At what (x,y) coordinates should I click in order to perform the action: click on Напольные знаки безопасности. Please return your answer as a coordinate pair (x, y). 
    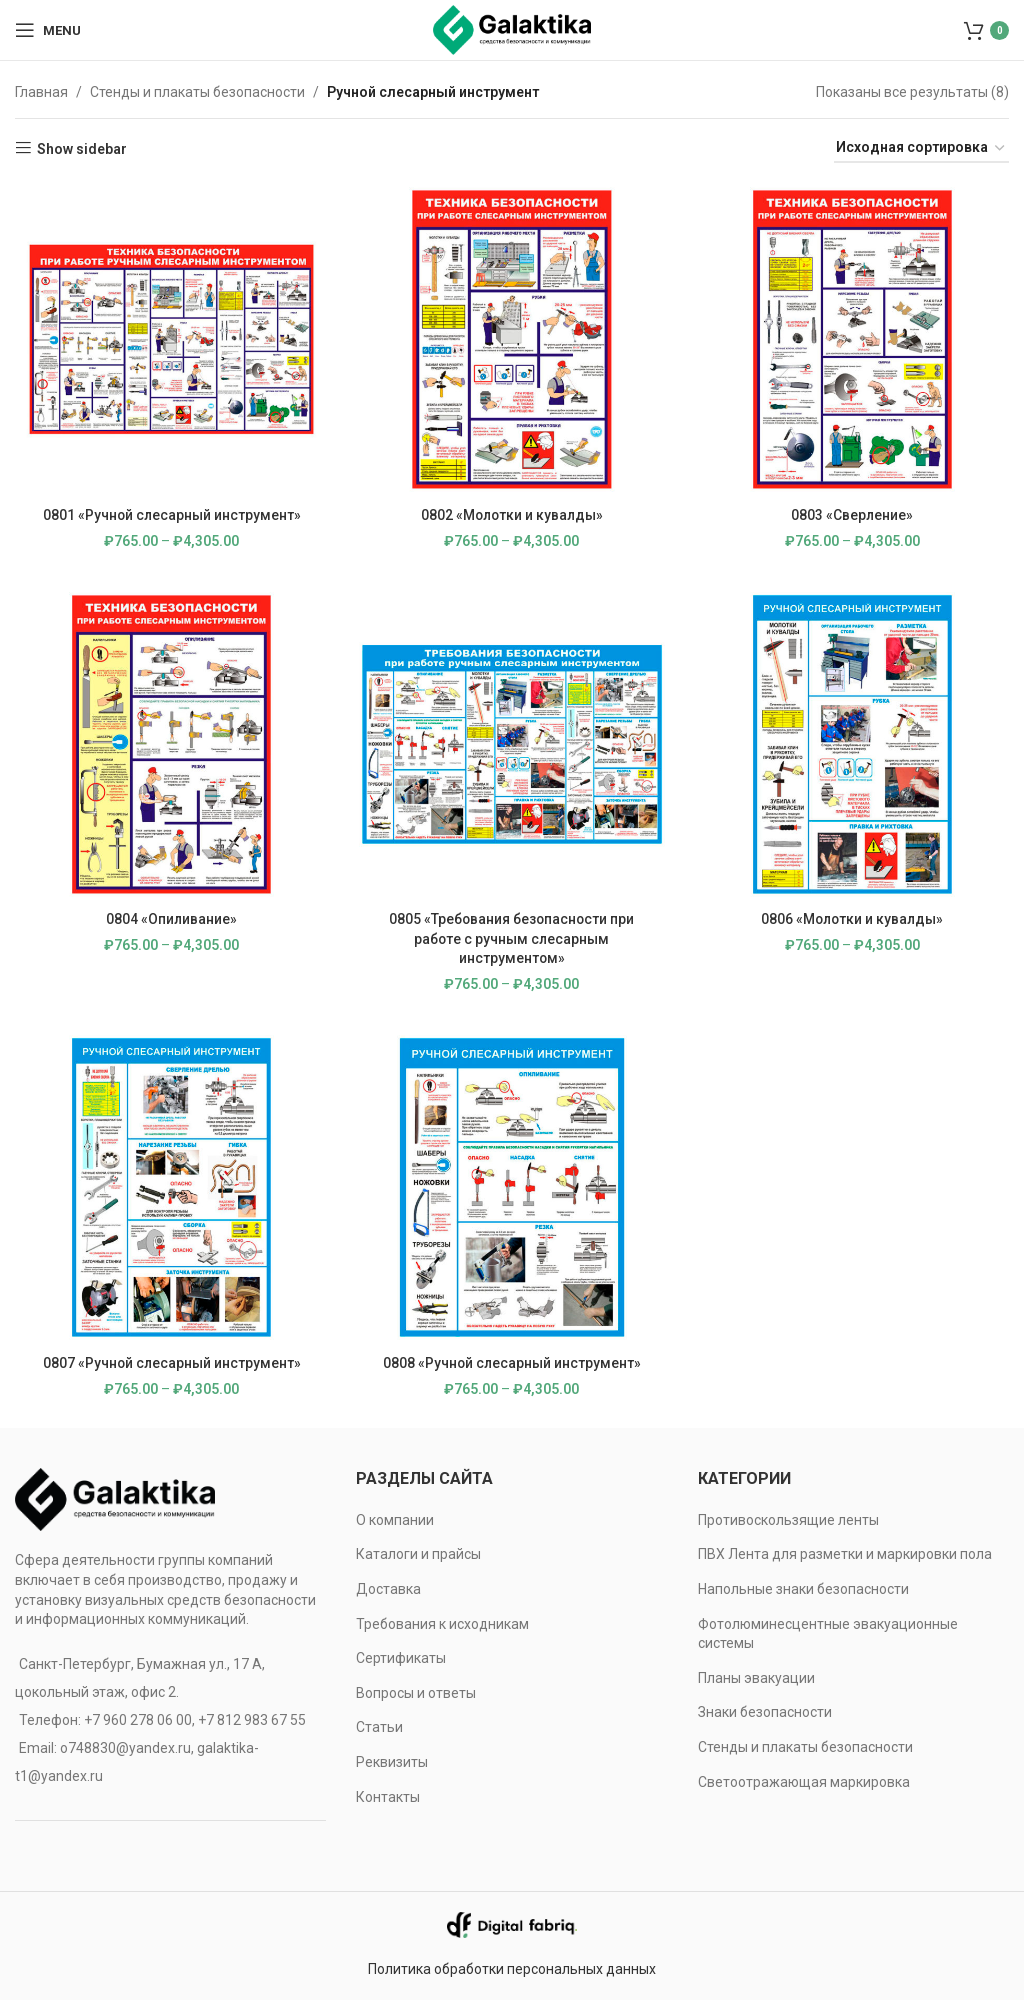
    Looking at the image, I should click on (803, 1589).